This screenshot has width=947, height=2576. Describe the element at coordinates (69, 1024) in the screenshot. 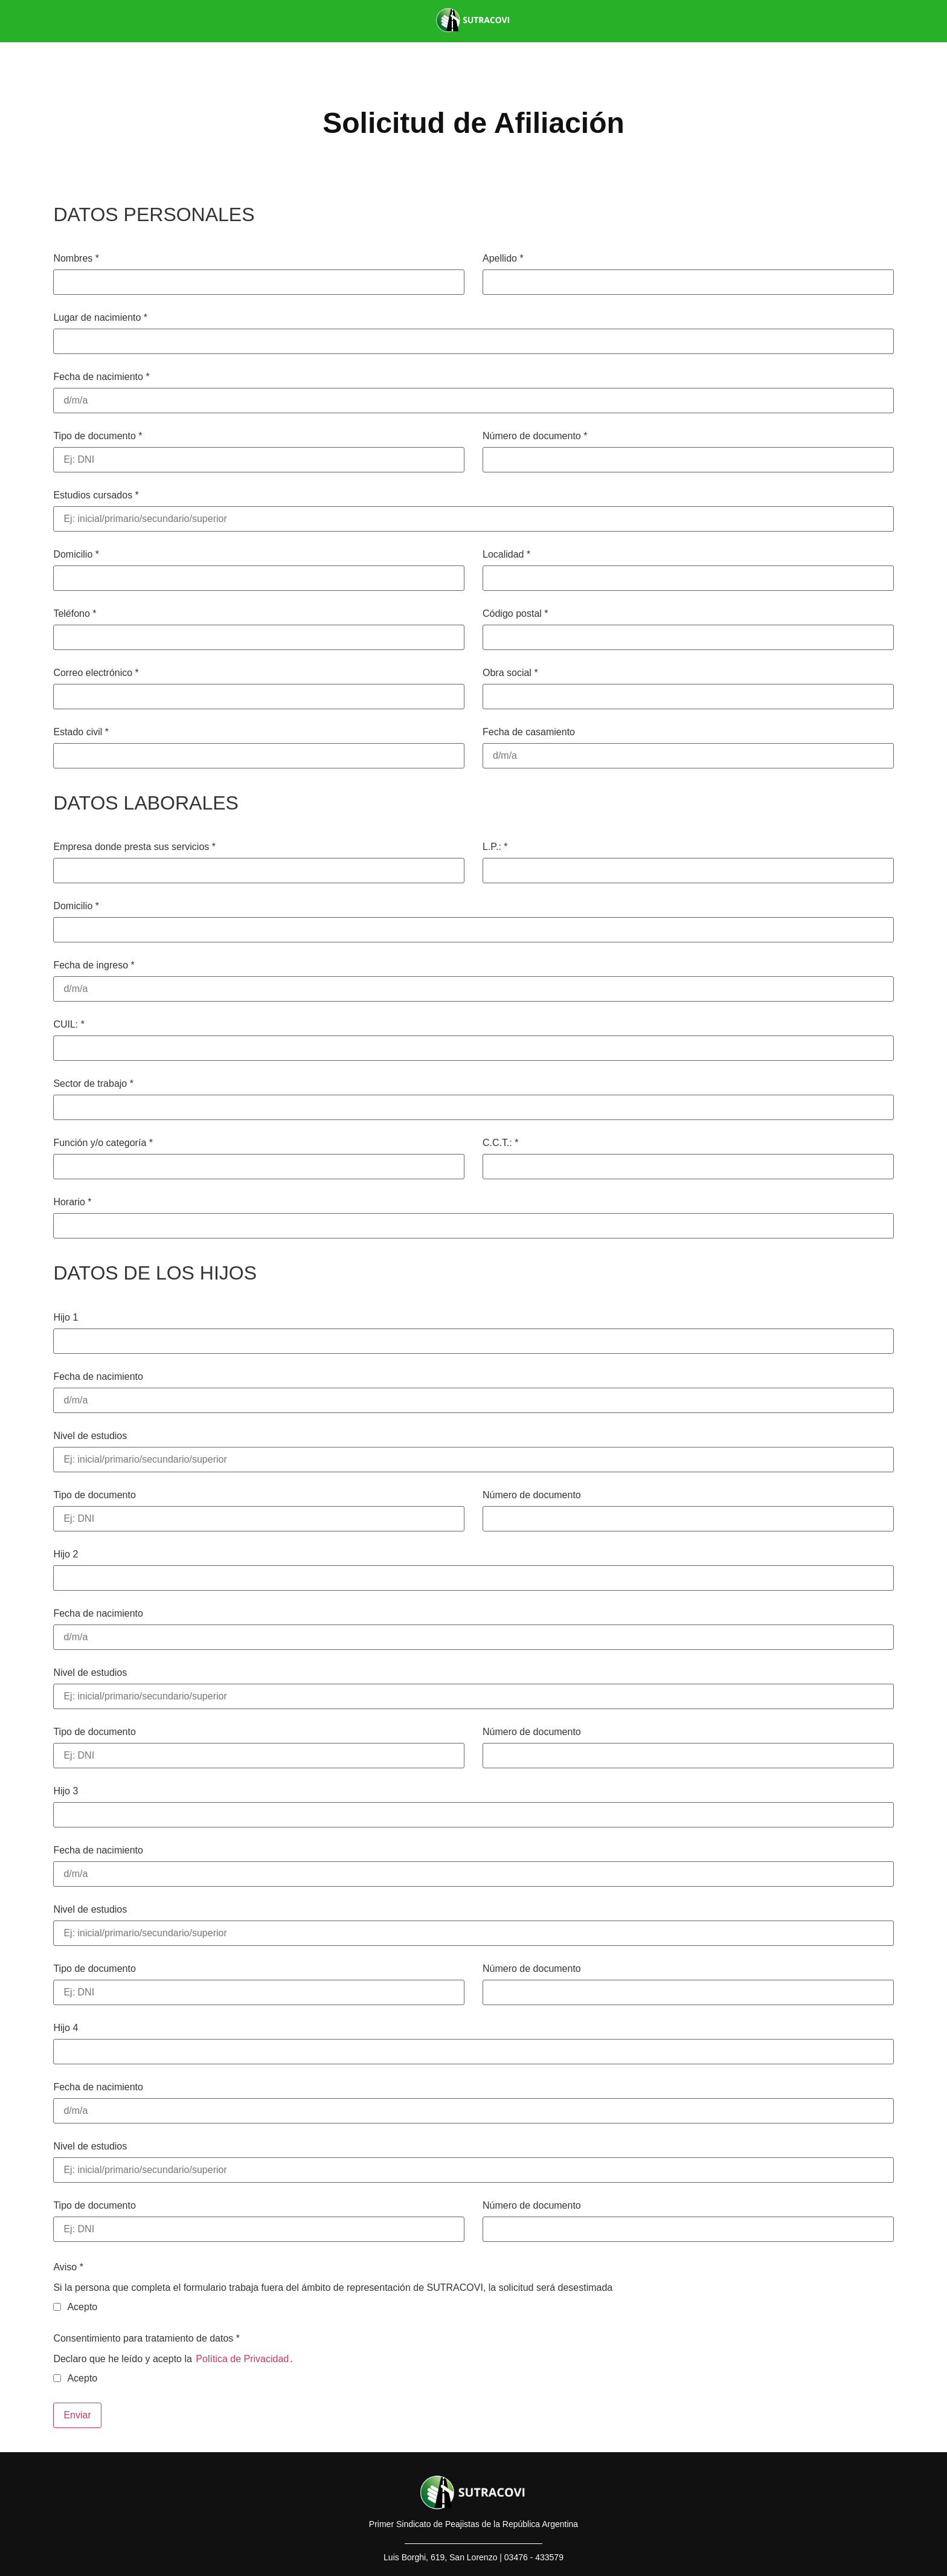

I see `CUIL:` at that location.